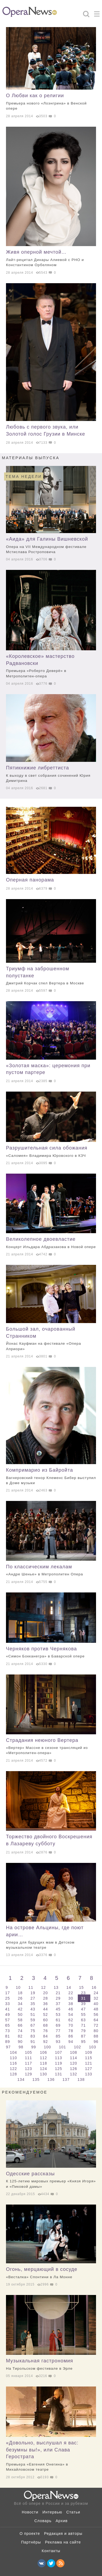  I want to click on 36, so click(46, 2004).